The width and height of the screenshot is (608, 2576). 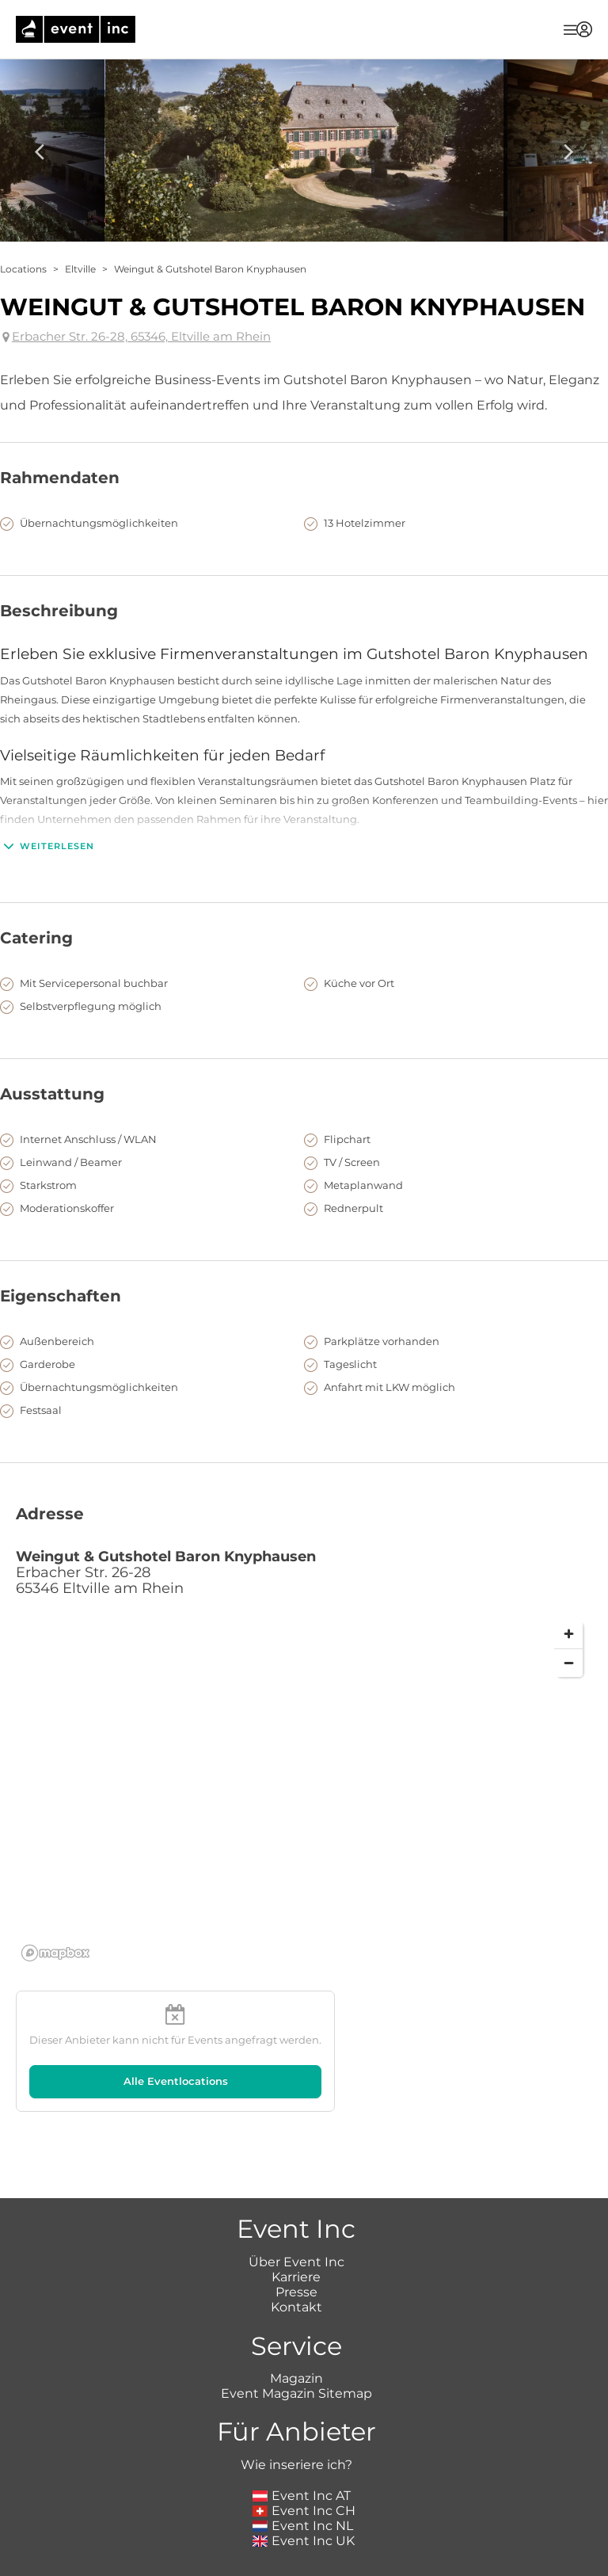 I want to click on Datenschutz, so click(x=365, y=2568).